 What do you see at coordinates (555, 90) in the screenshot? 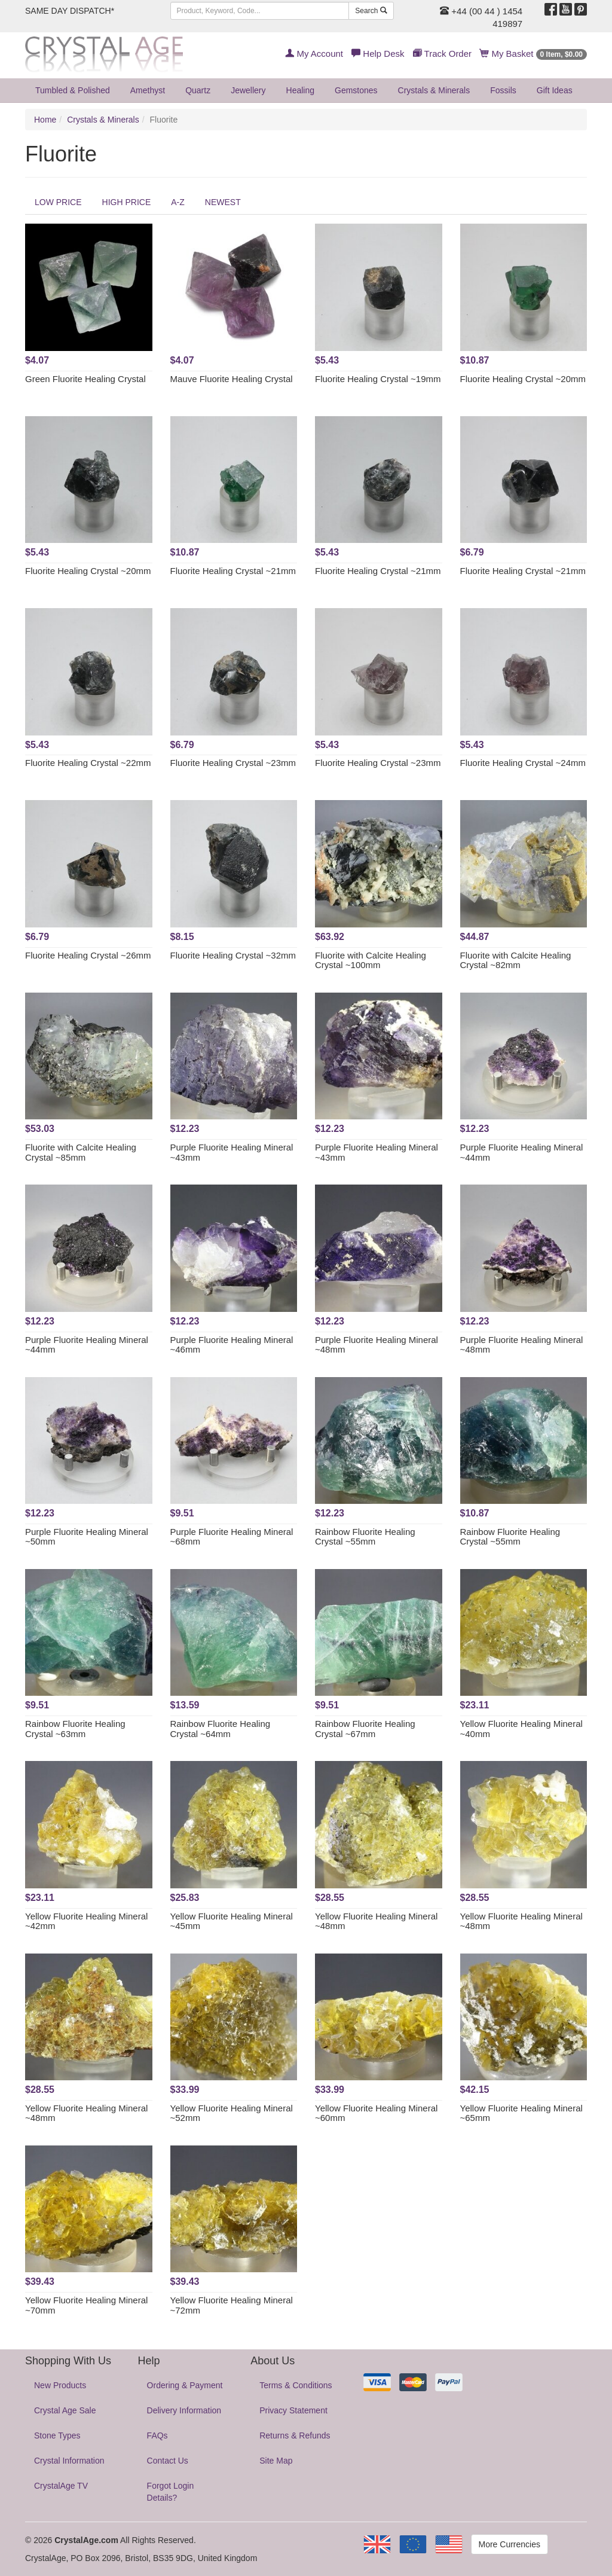
I see `Gift` at bounding box center [555, 90].